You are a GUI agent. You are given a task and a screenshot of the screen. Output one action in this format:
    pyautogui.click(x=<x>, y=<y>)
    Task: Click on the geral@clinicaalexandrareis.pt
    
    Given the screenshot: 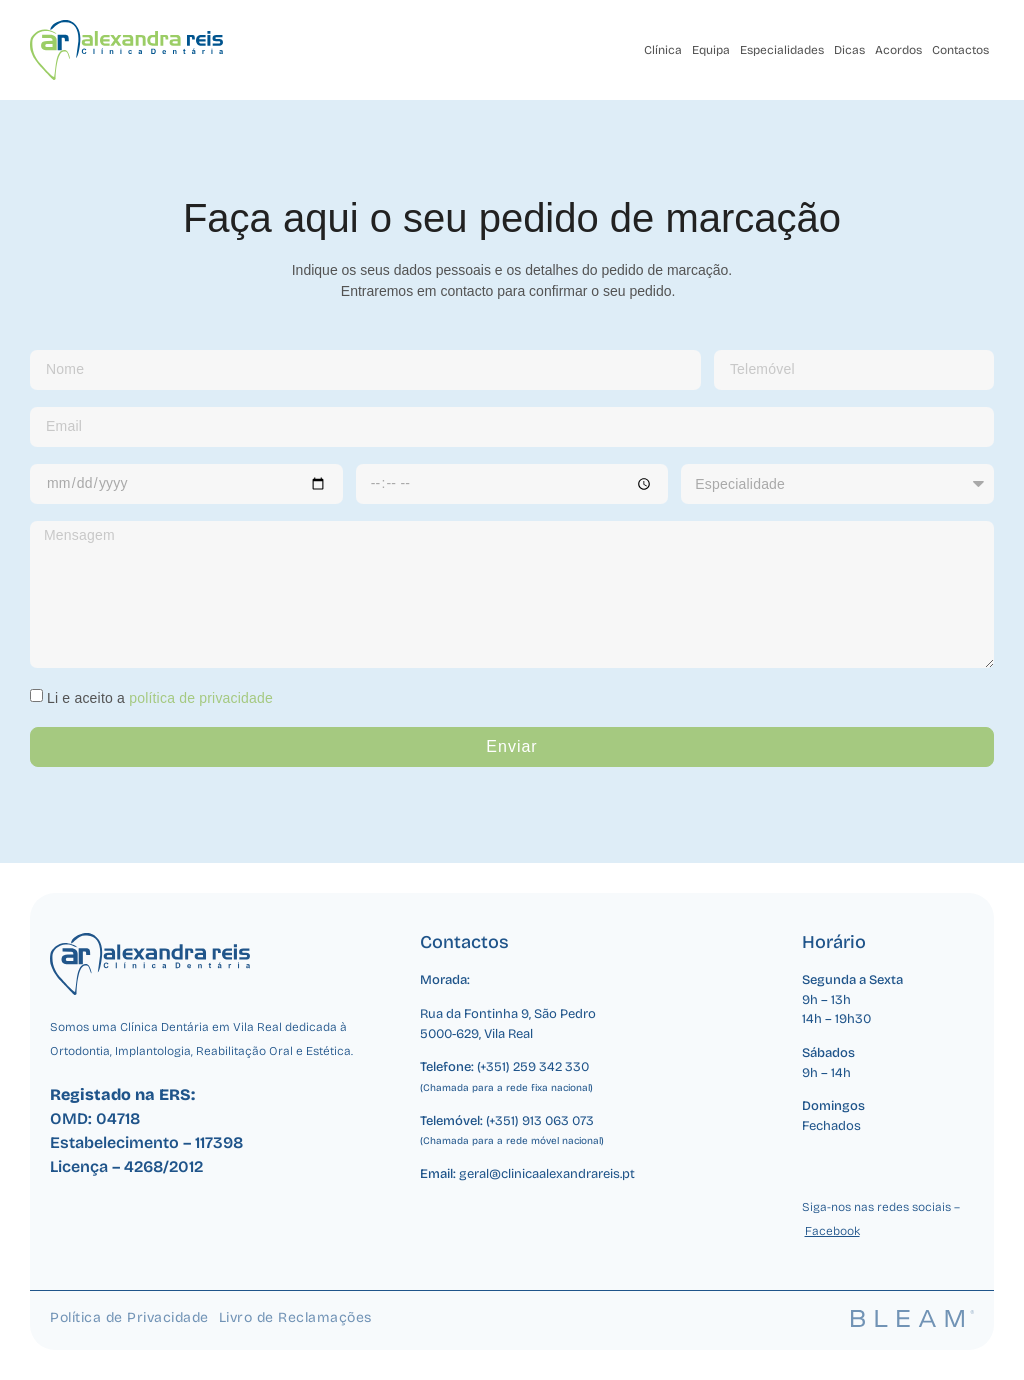 What is the action you would take?
    pyautogui.click(x=547, y=1174)
    